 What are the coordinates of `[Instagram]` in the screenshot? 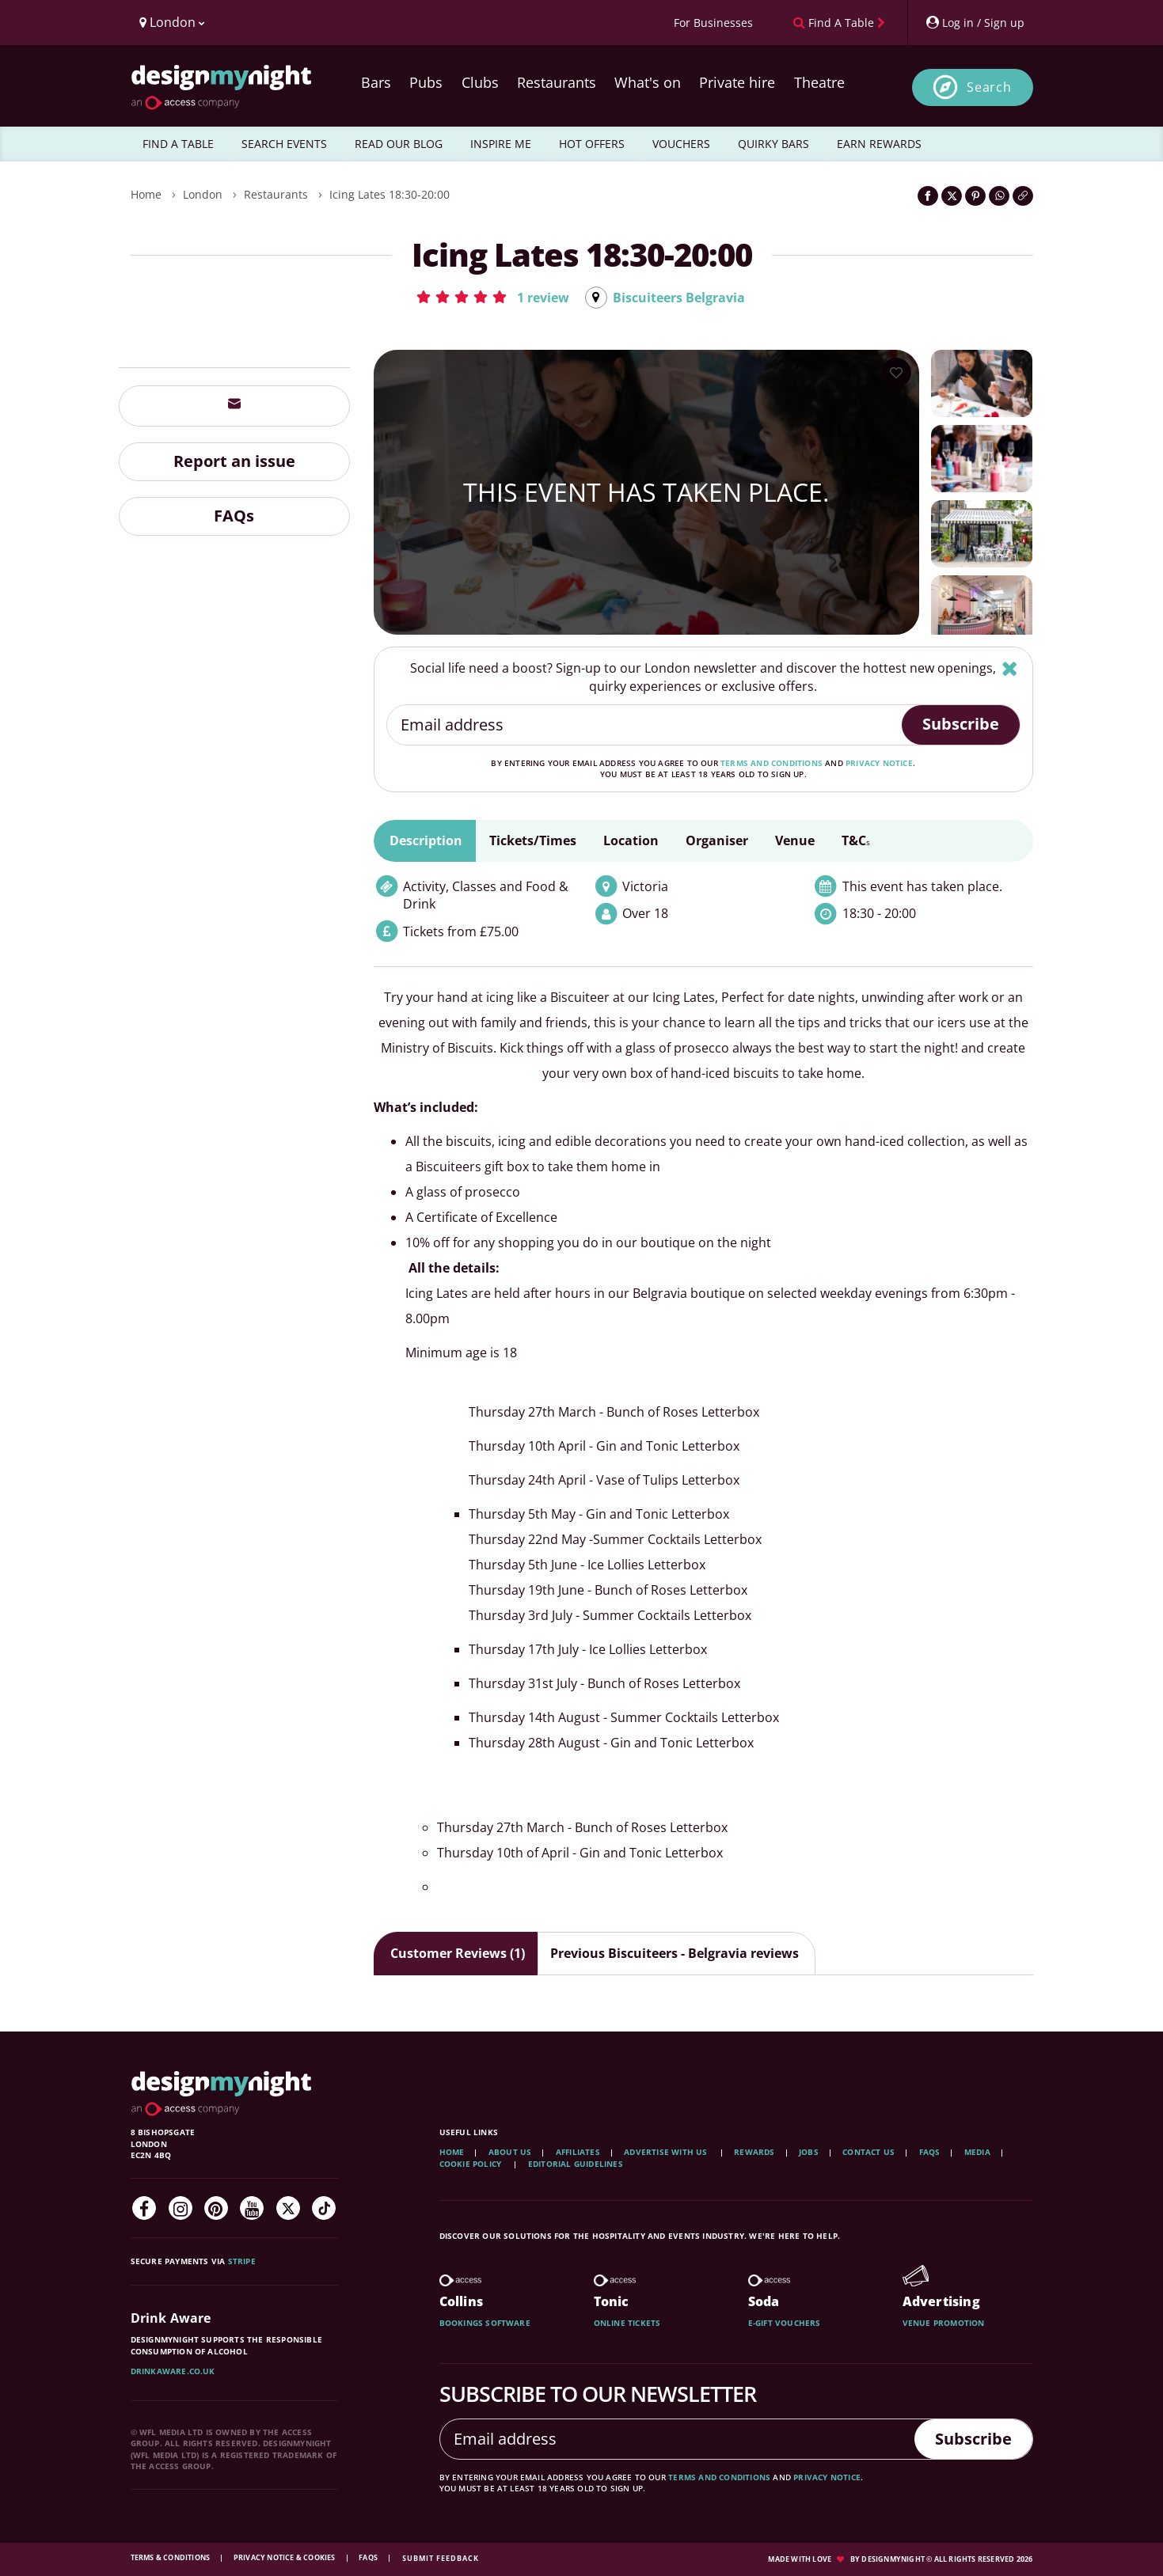 It's located at (180, 2208).